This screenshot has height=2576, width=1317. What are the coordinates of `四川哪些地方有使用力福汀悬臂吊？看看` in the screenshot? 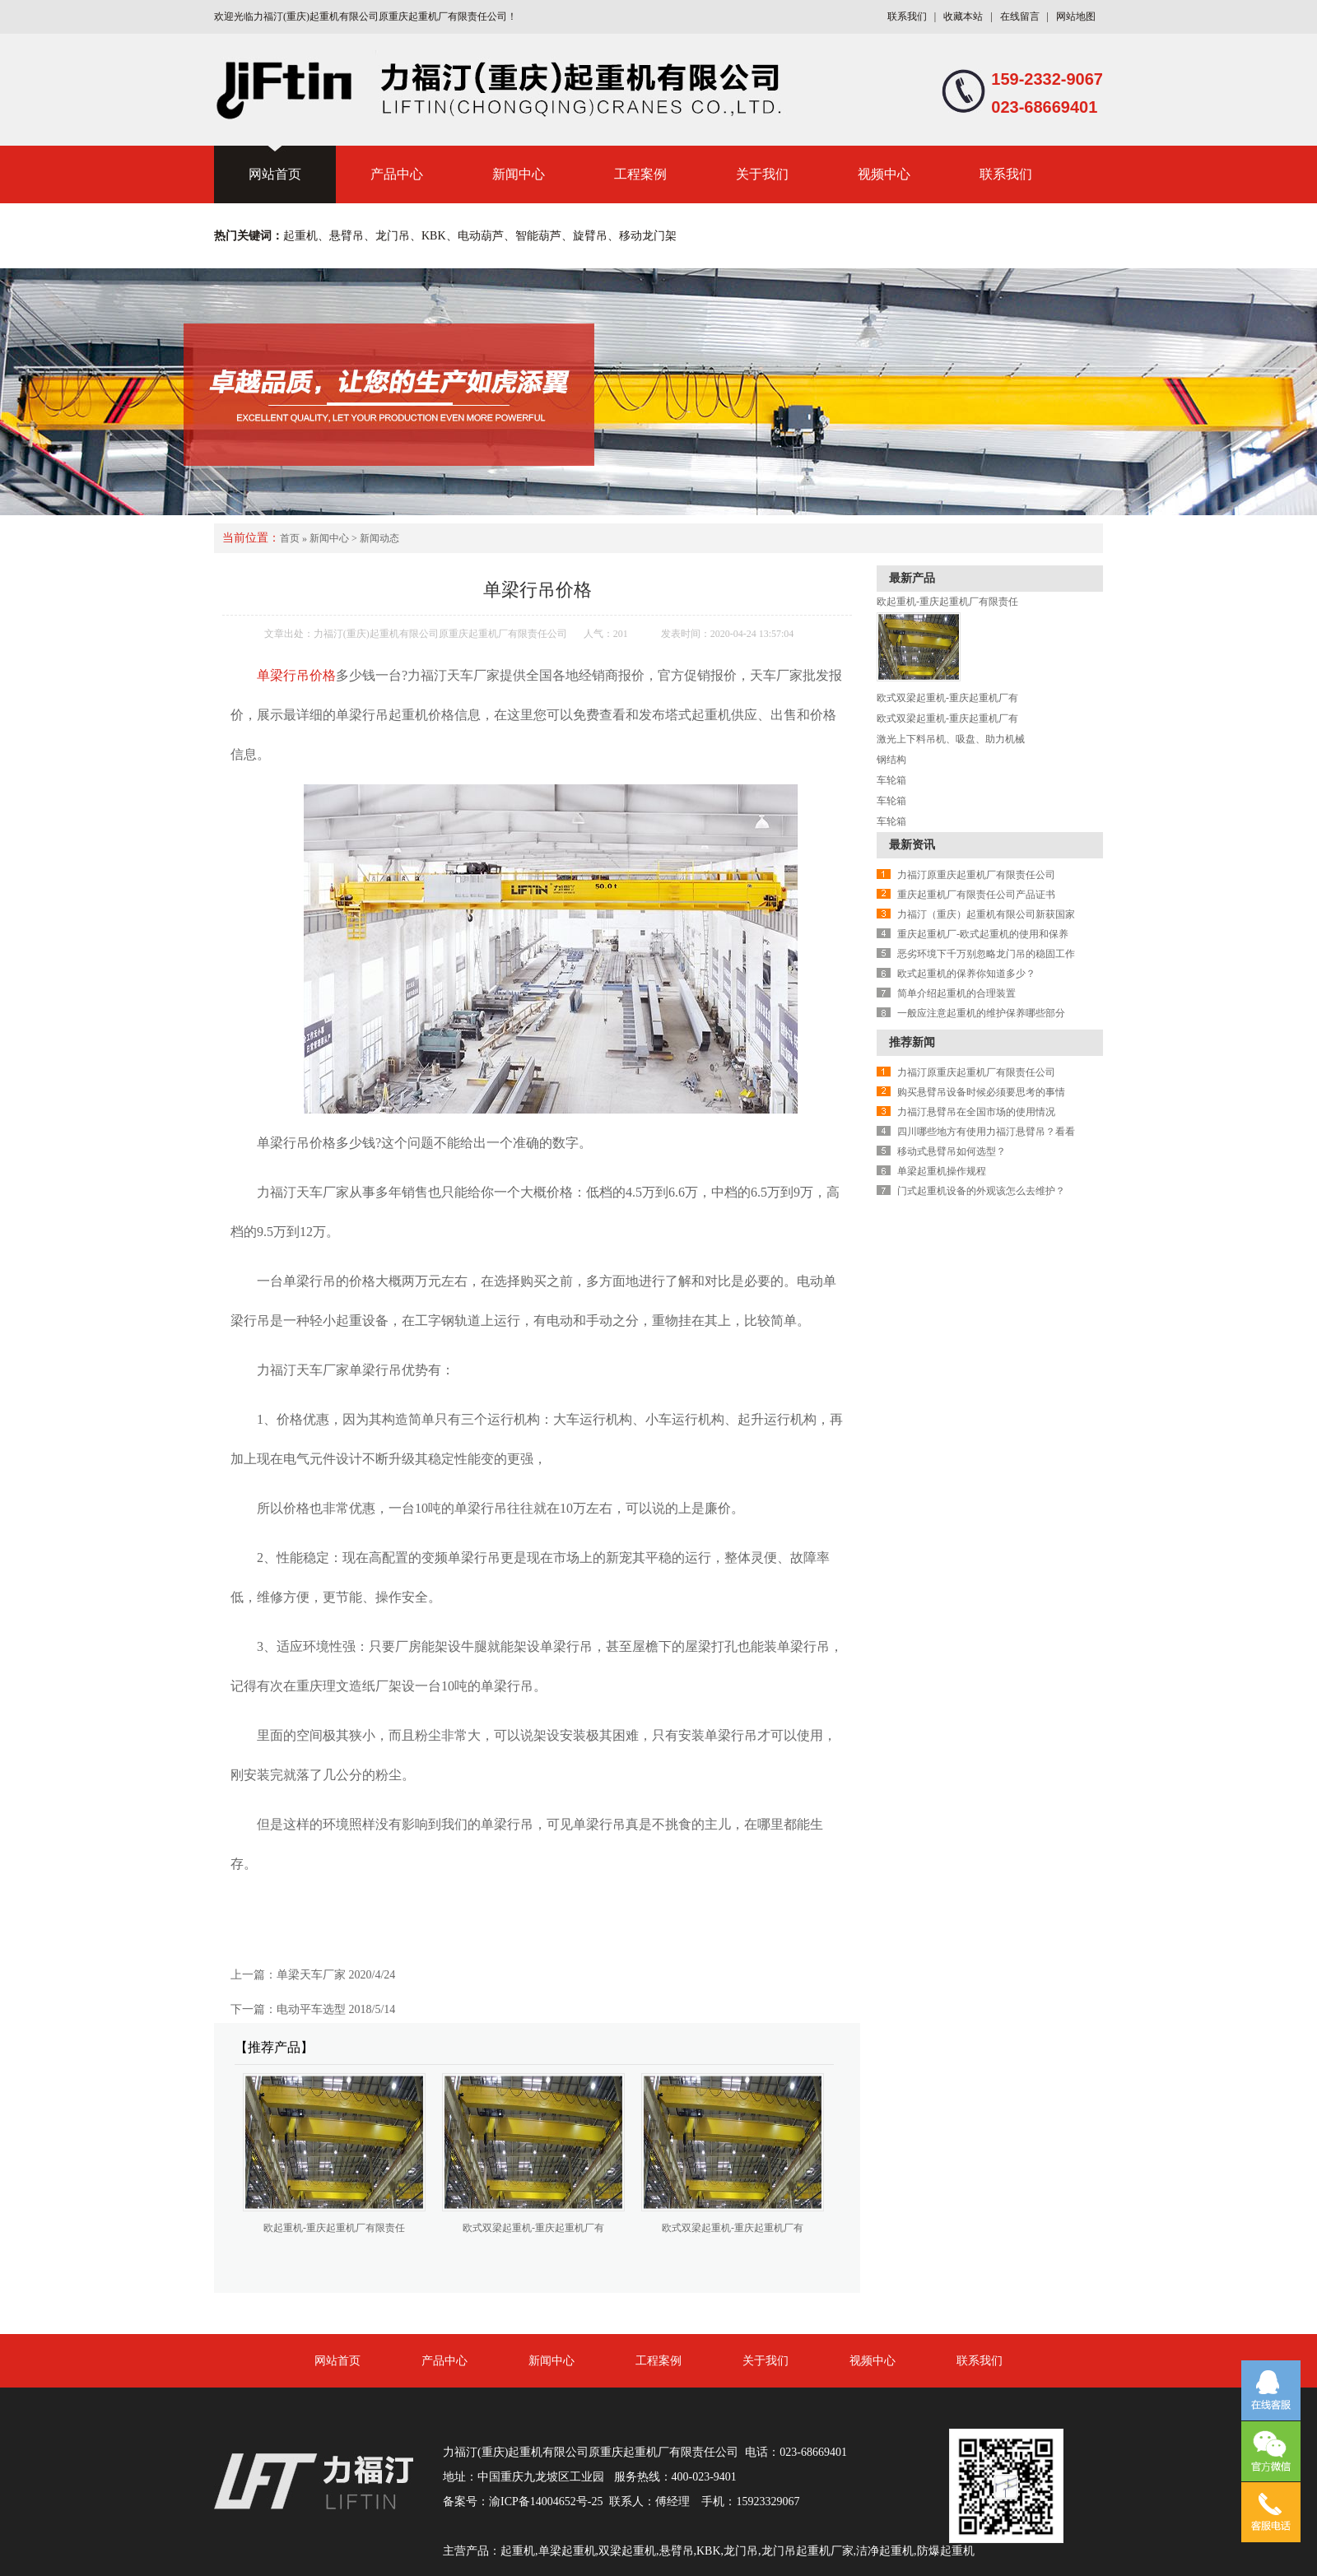 It's located at (986, 1131).